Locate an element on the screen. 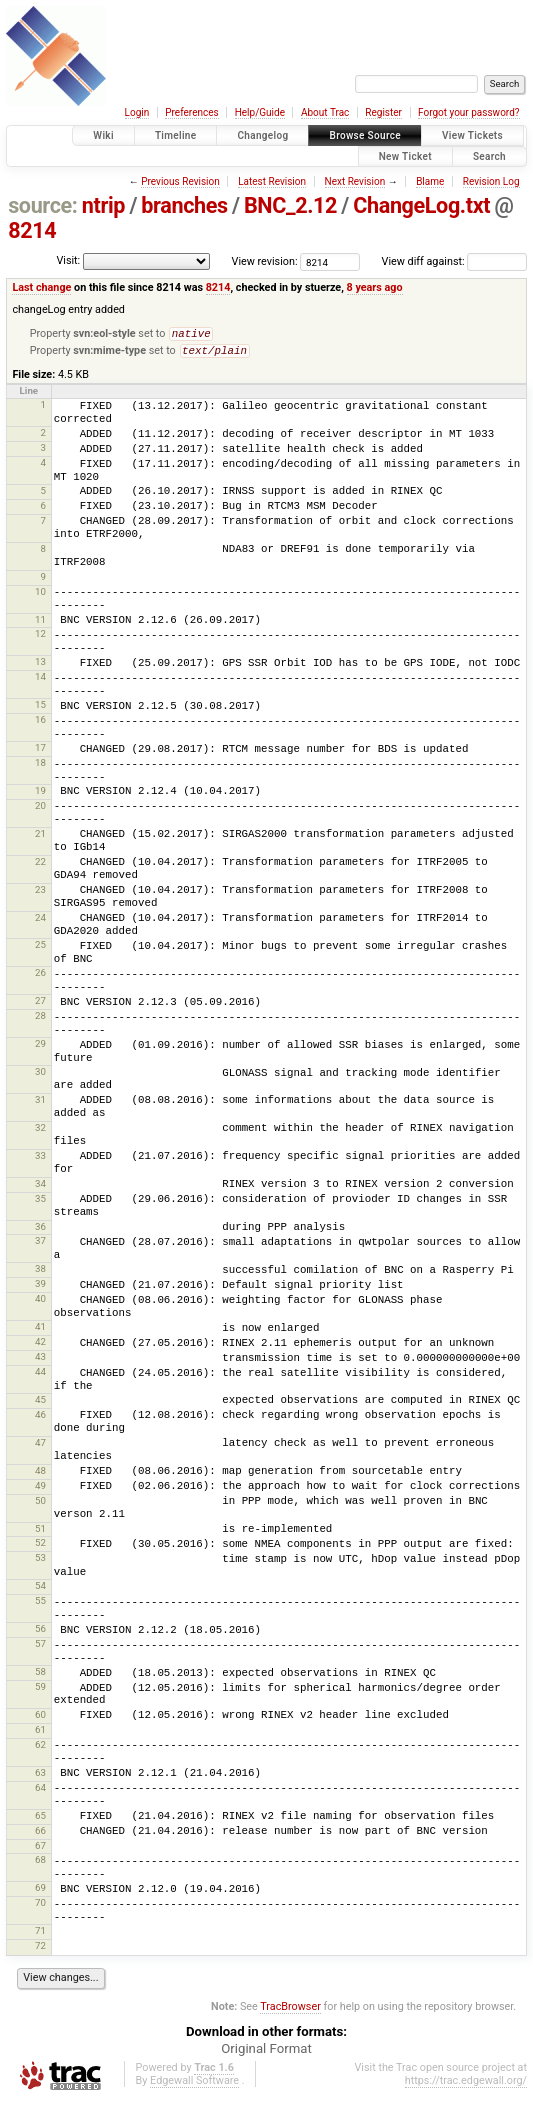  18 is located at coordinates (40, 766).